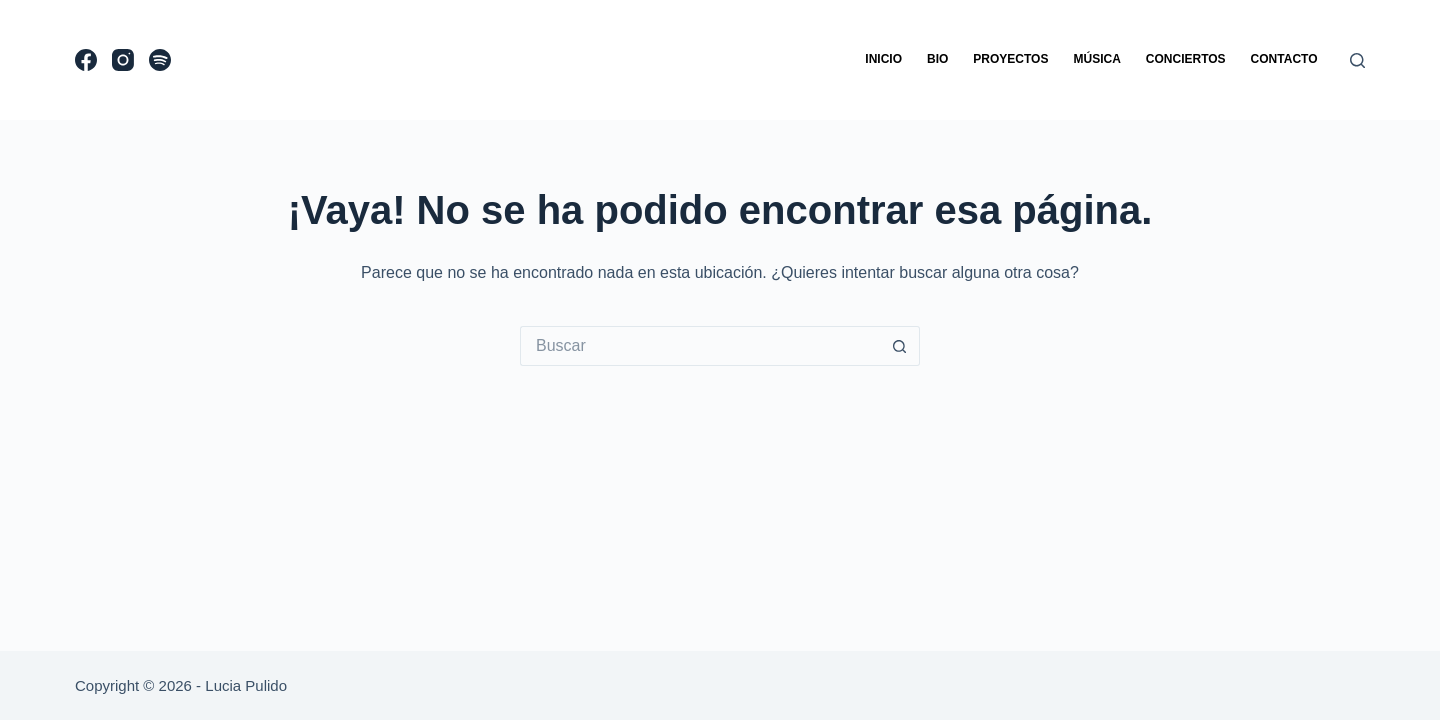 This screenshot has height=720, width=1440. What do you see at coordinates (123, 60) in the screenshot?
I see `[Instagram]` at bounding box center [123, 60].